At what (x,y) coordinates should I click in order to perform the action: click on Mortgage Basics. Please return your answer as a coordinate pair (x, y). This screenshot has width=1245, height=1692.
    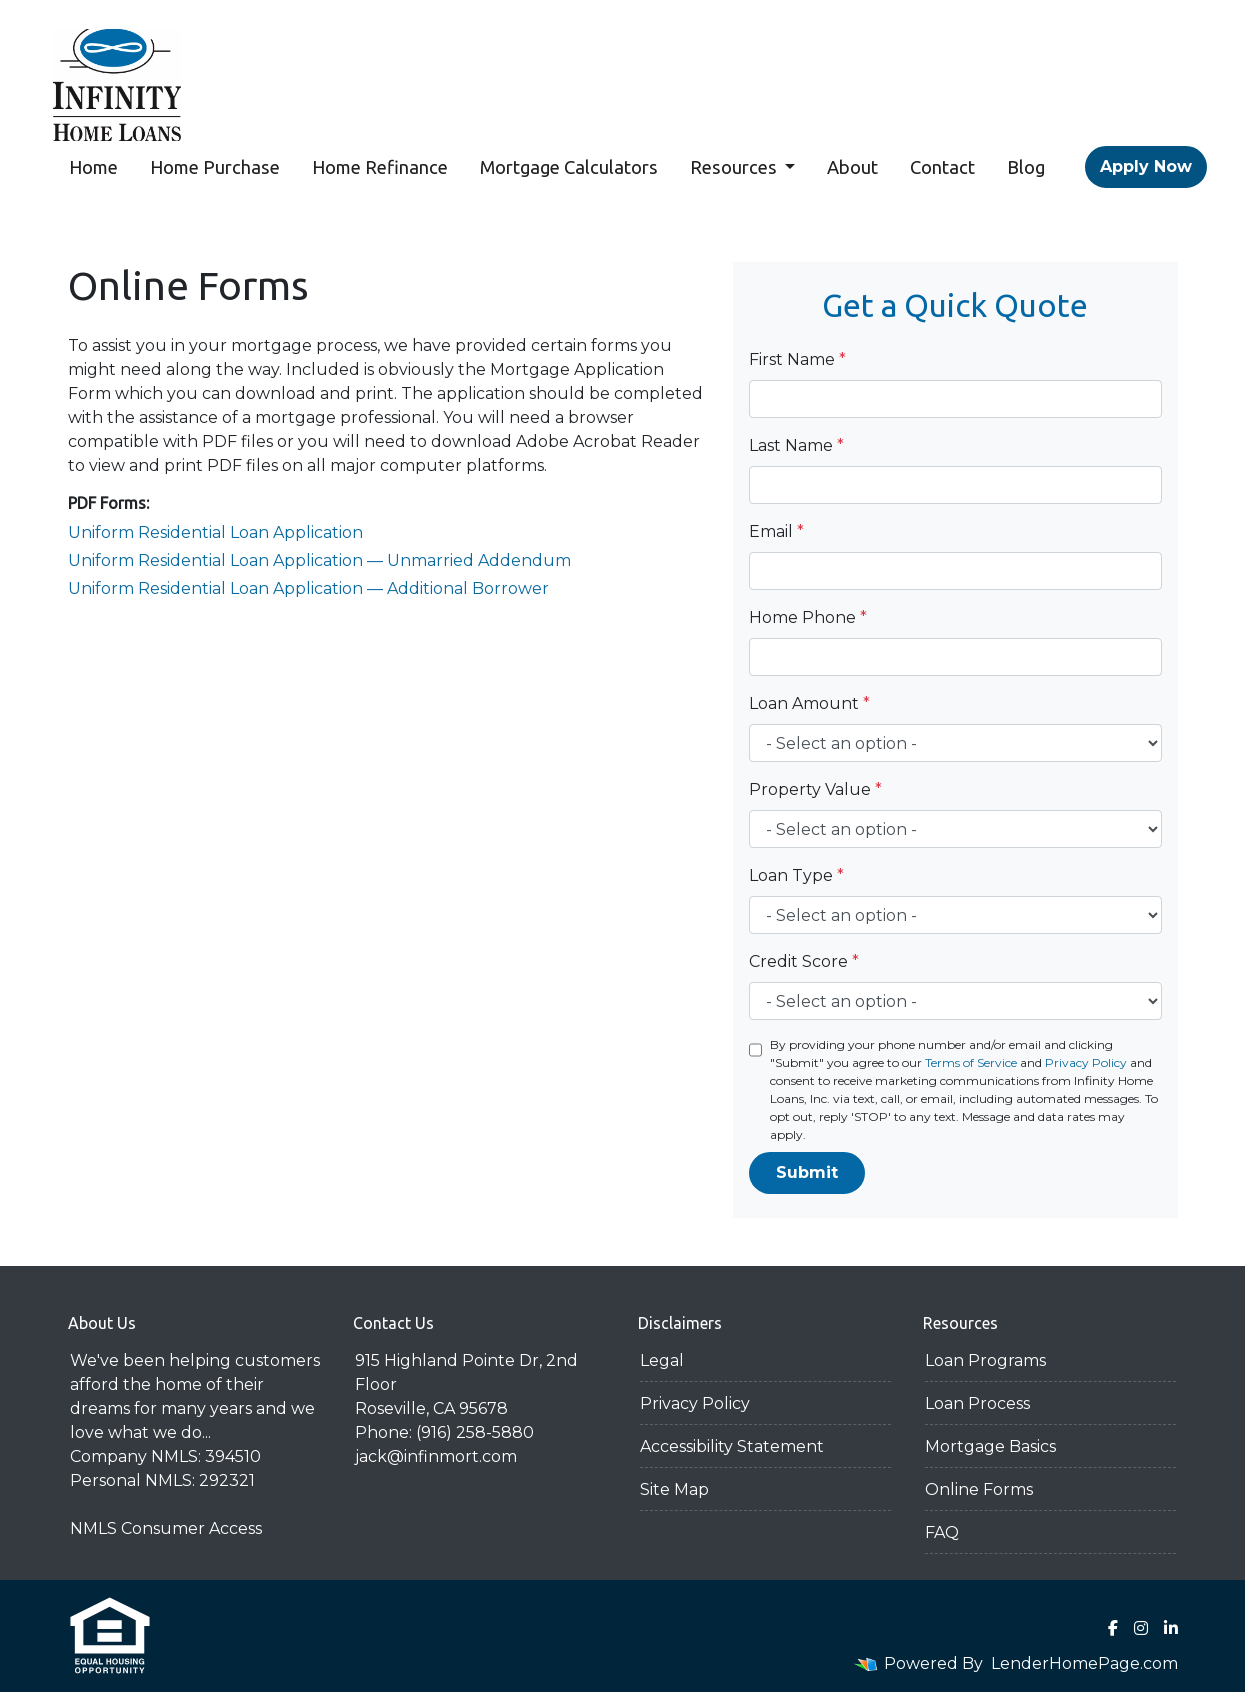
    Looking at the image, I should click on (990, 1446).